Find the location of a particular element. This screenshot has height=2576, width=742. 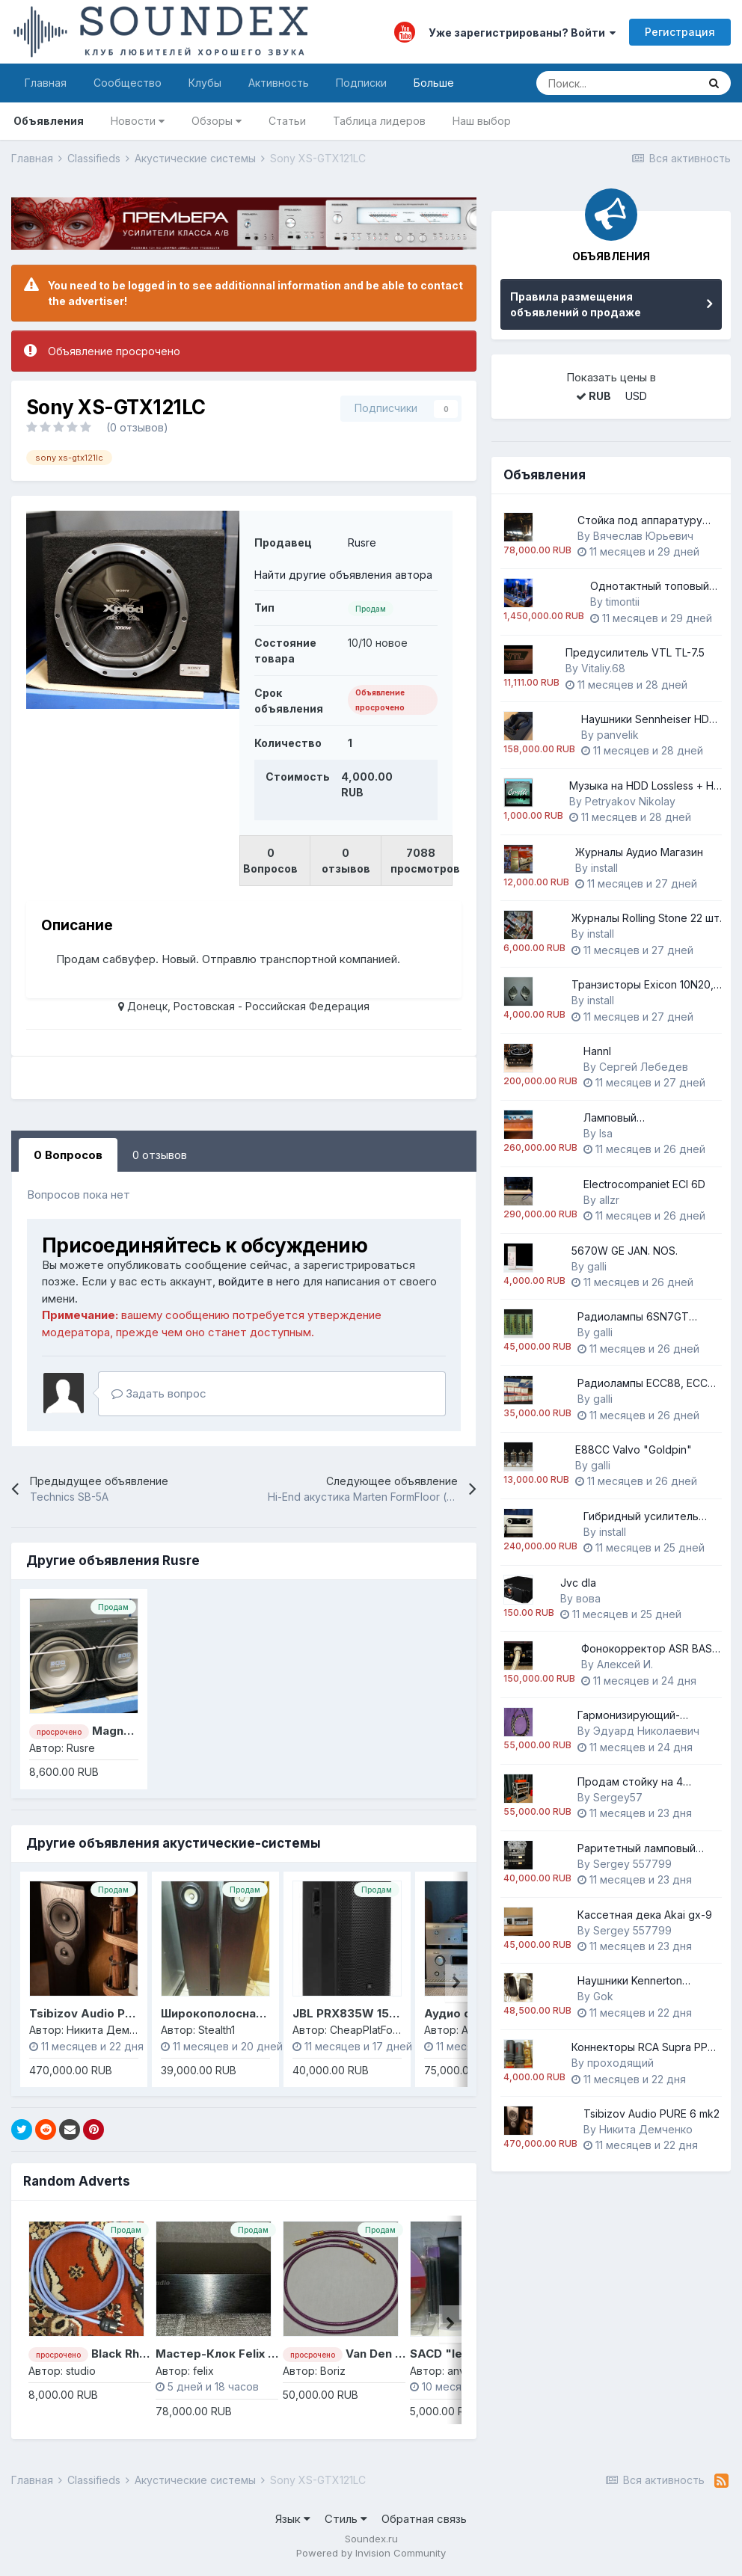

Журналы Аудио Магазин is located at coordinates (639, 852).